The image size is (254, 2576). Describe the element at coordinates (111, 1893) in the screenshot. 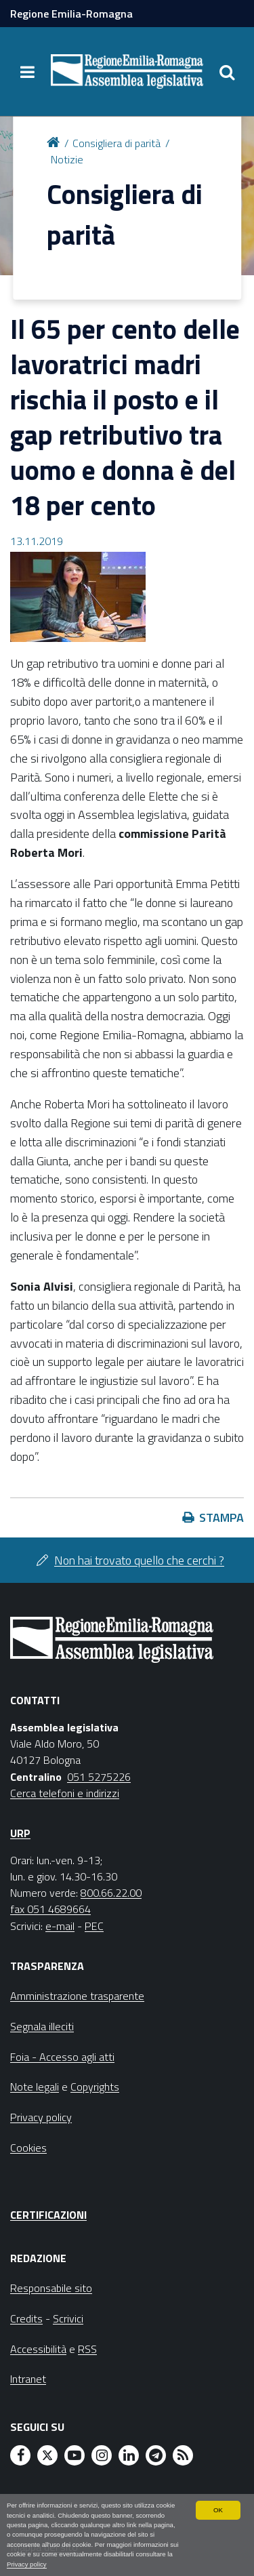

I see `800.66.22.00` at that location.